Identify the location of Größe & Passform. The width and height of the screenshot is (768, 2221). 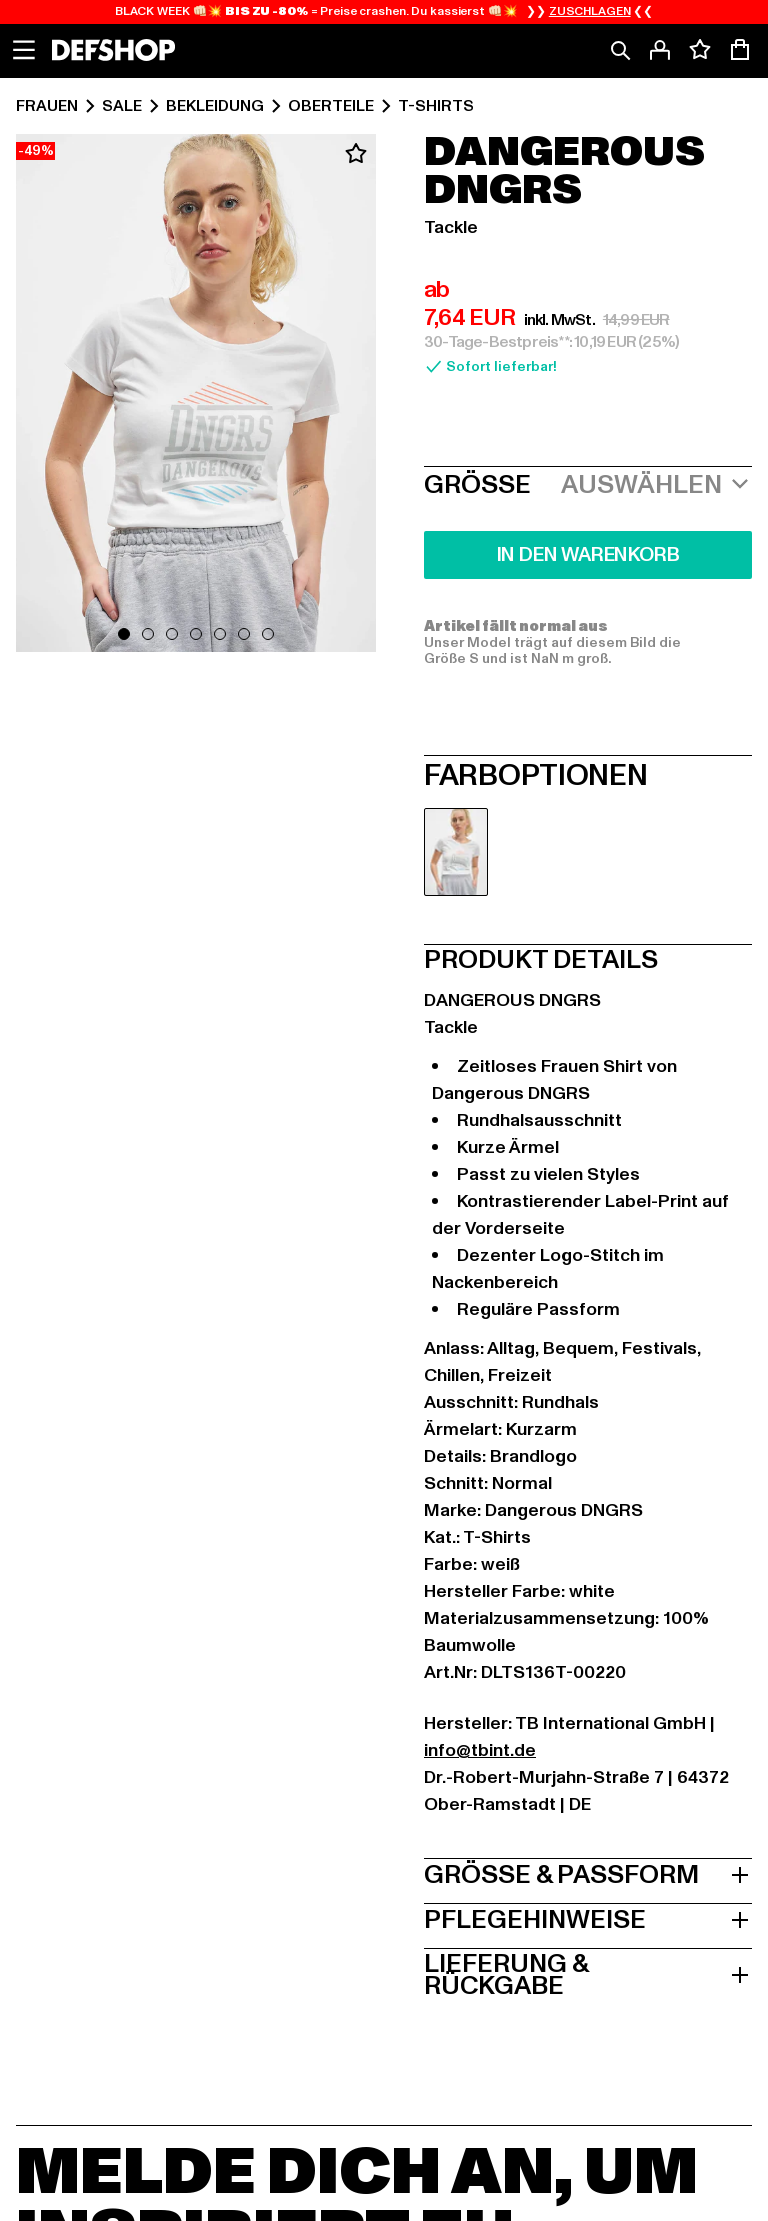
(588, 1873).